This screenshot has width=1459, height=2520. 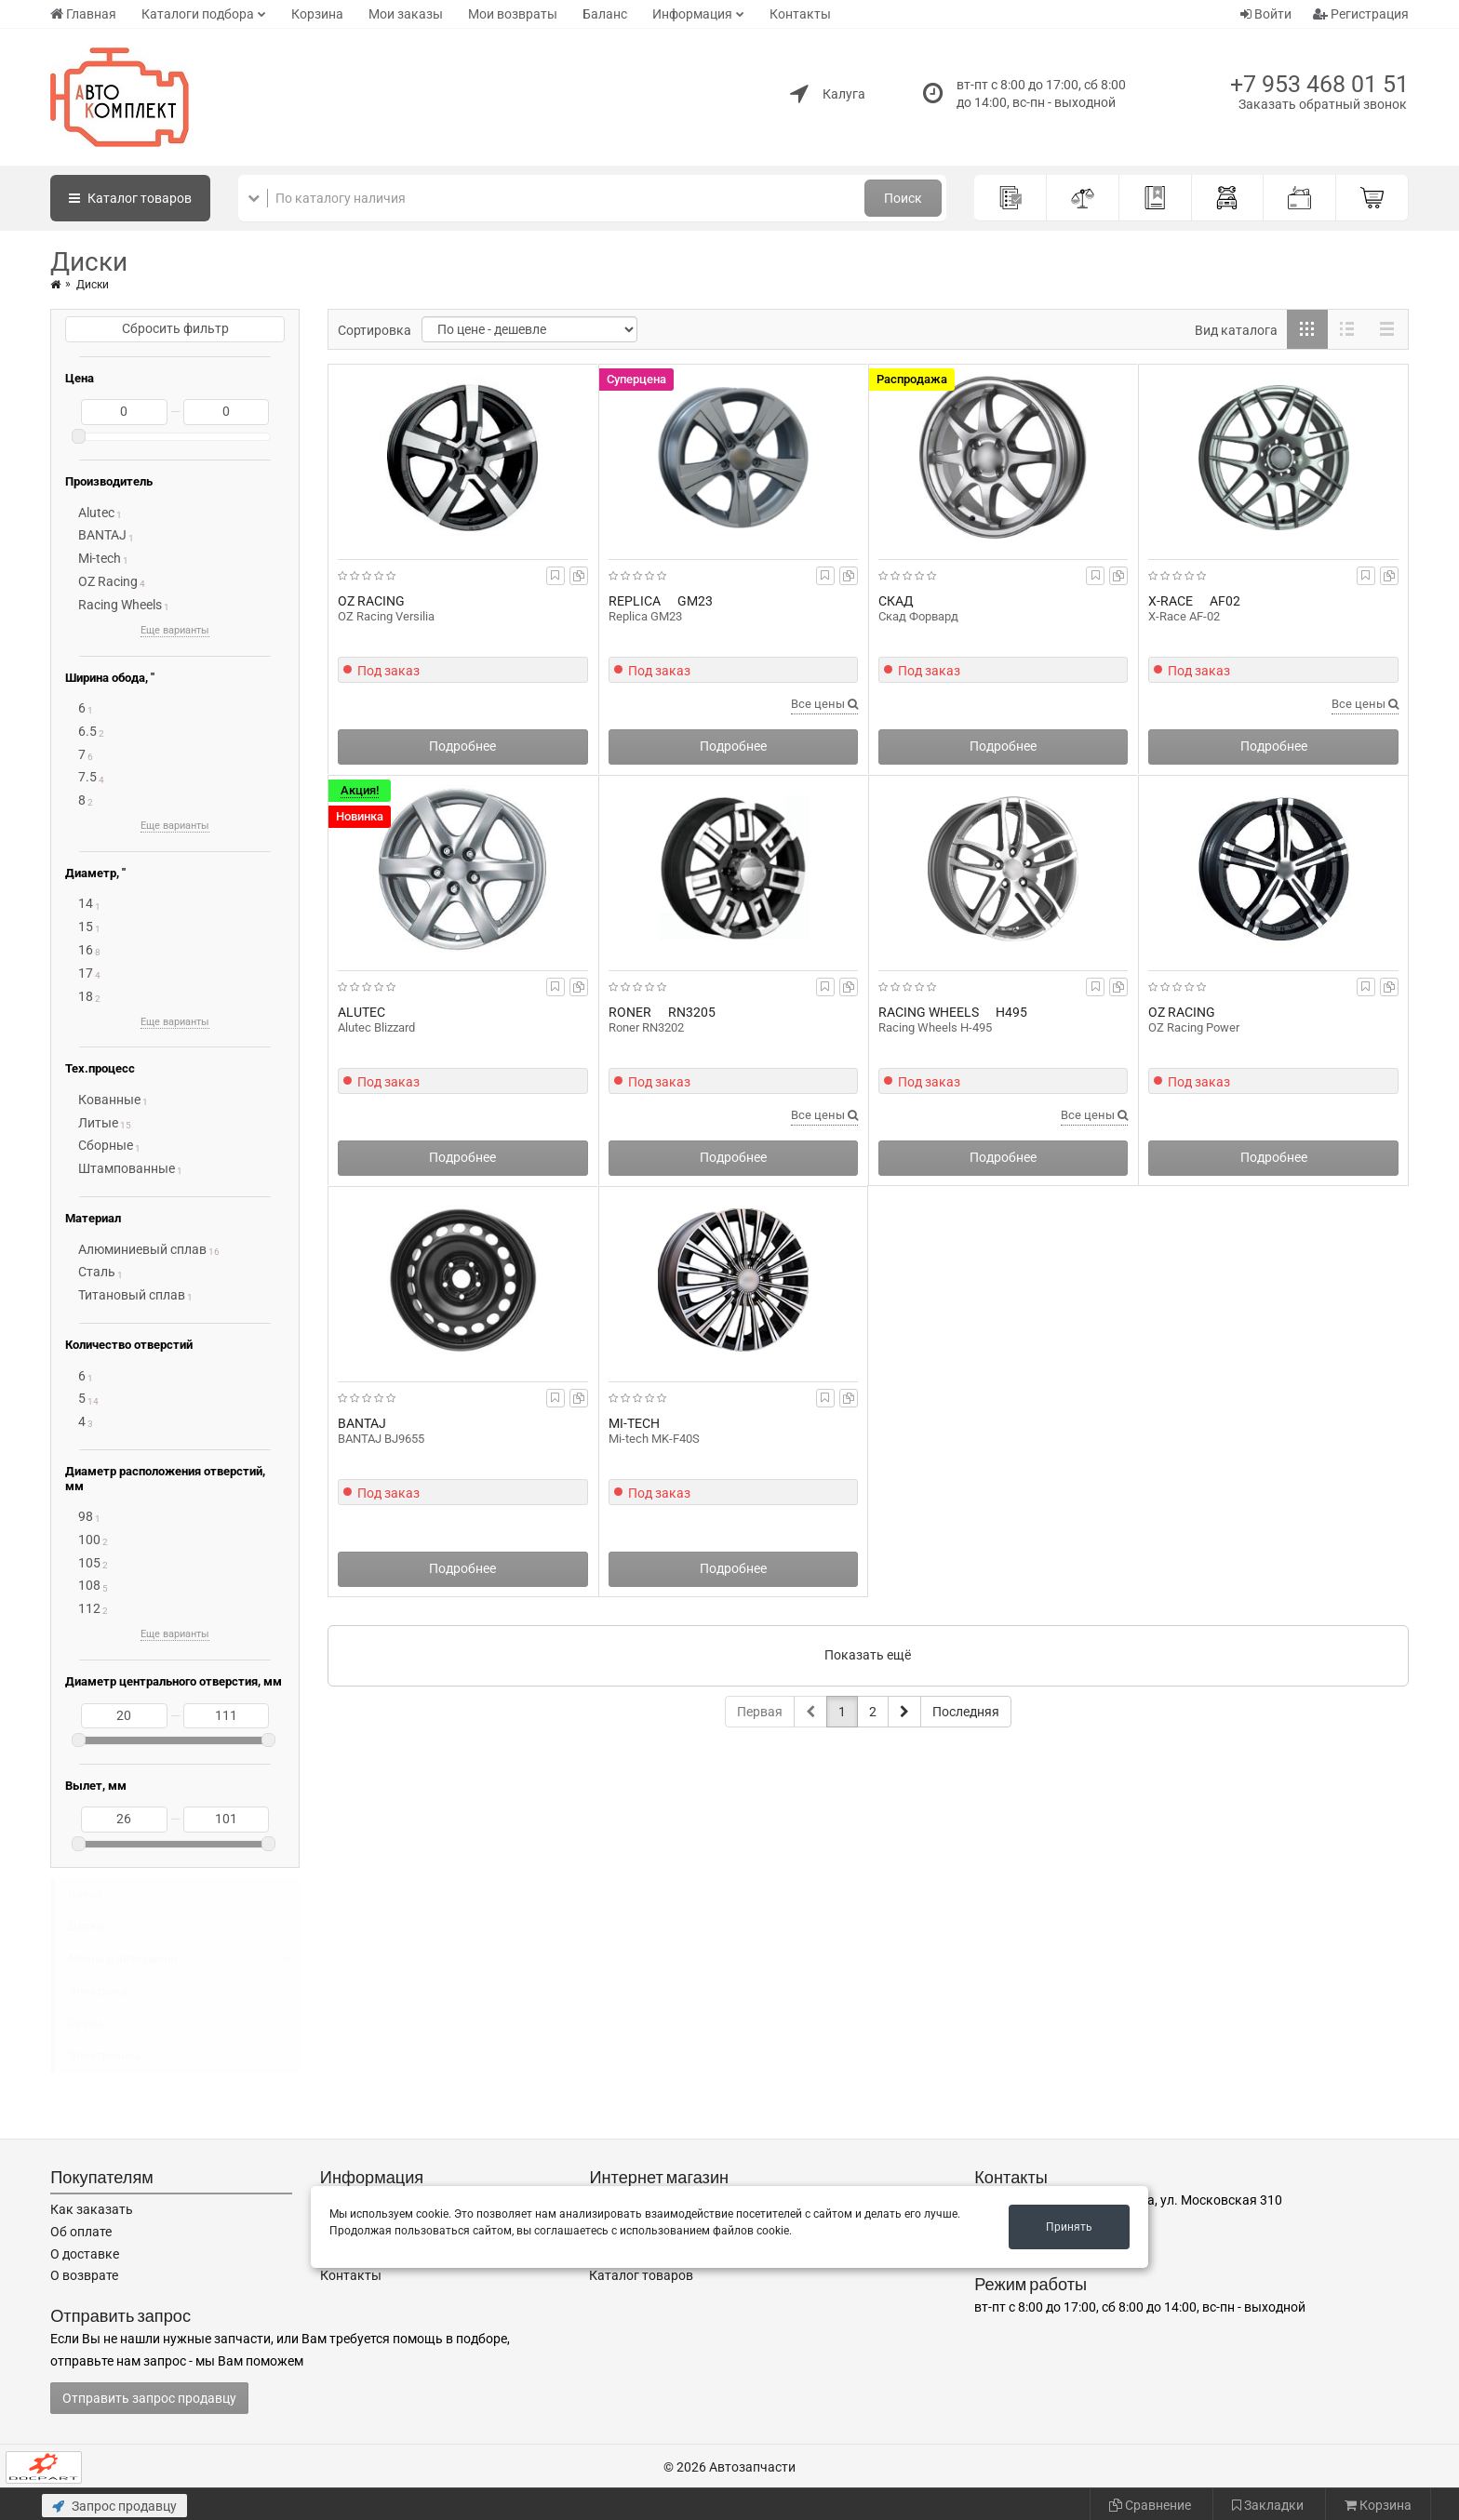 What do you see at coordinates (512, 14) in the screenshot?
I see `Мои возвраты` at bounding box center [512, 14].